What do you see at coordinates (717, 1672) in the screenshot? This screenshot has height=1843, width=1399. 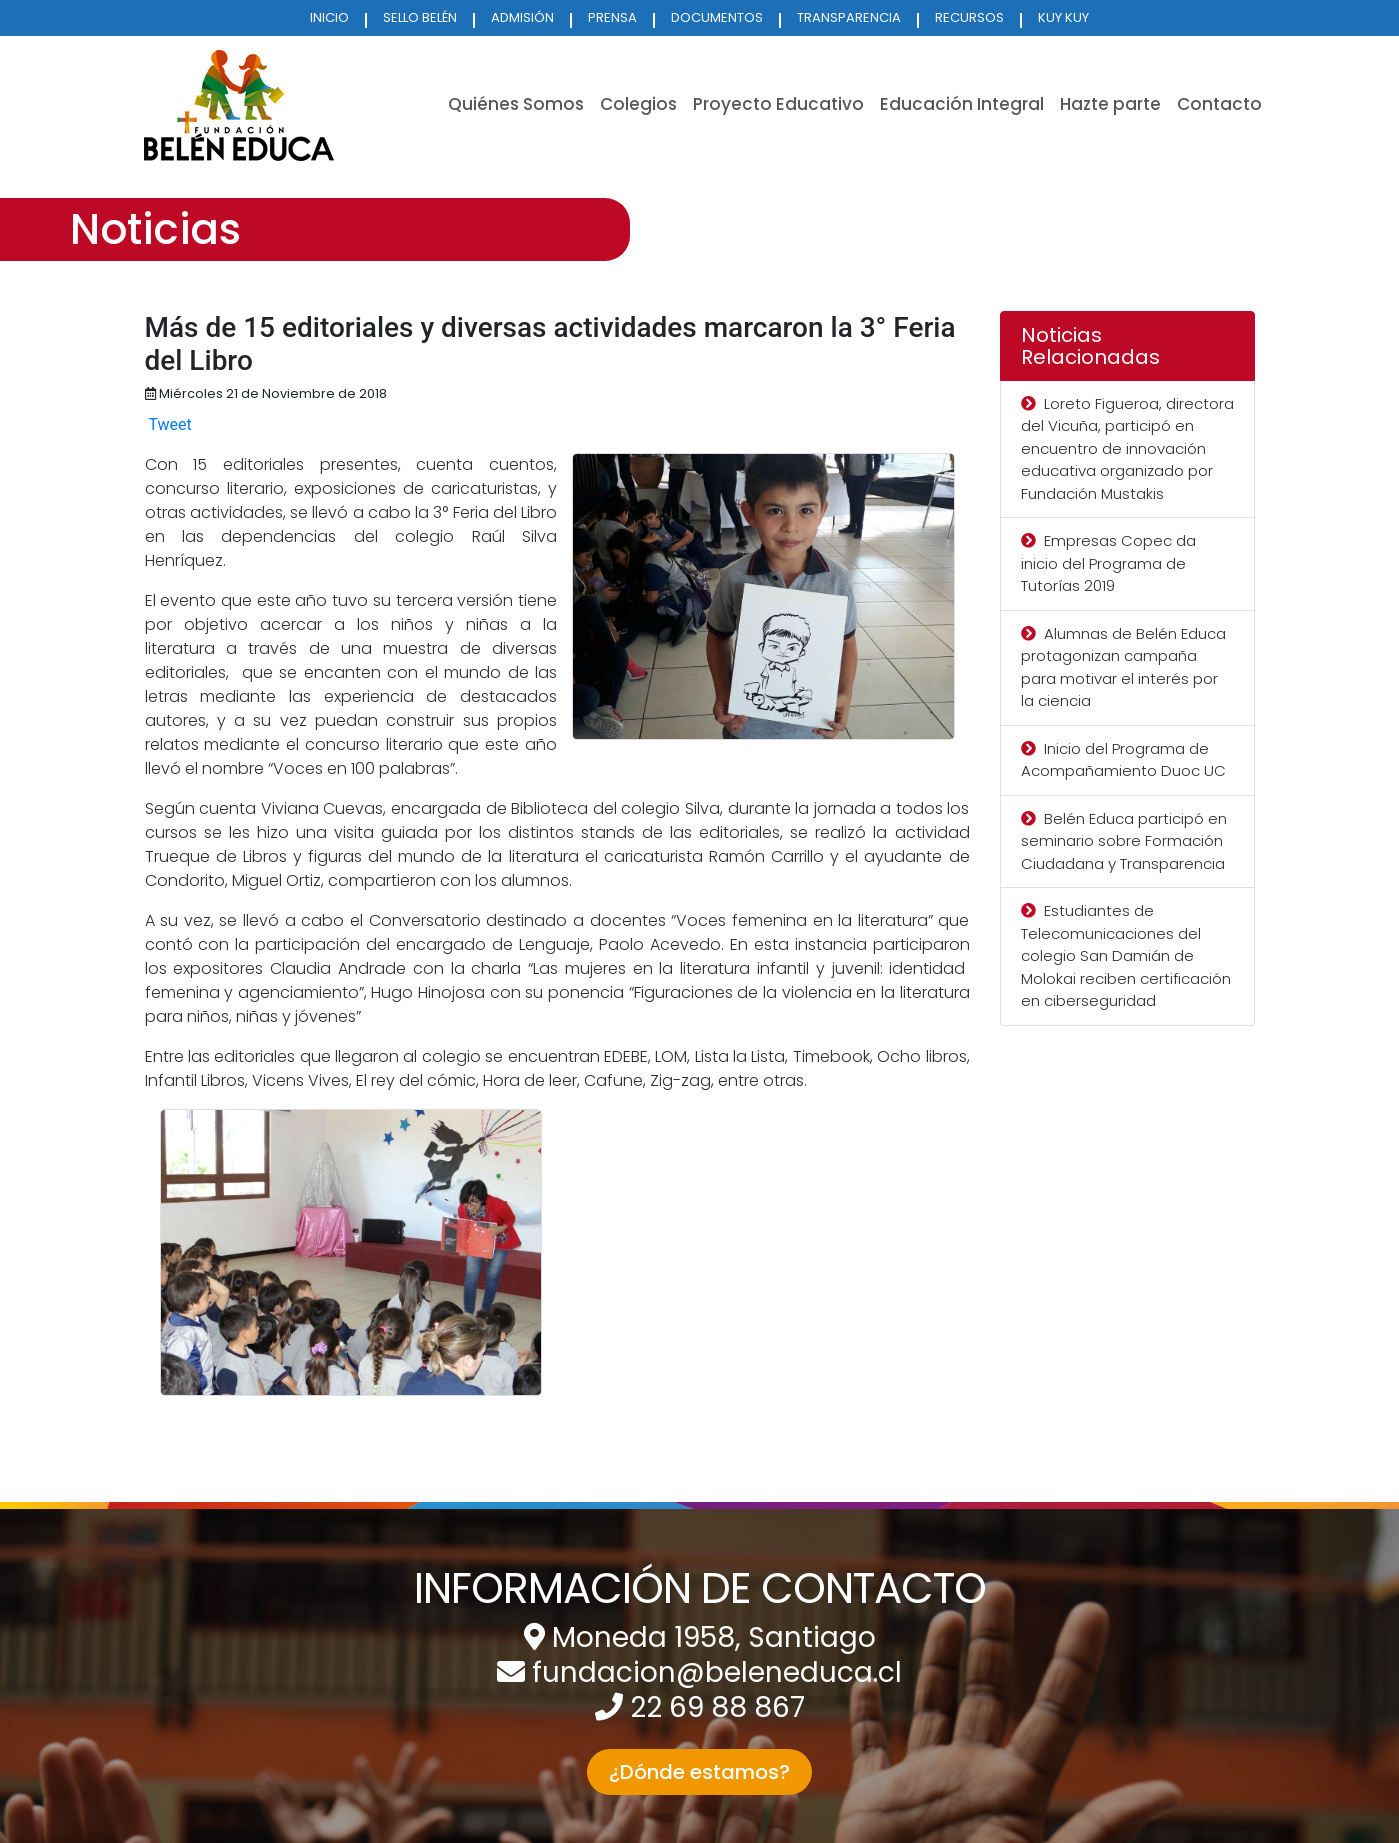 I see `fundacion@beleneduca.cl` at bounding box center [717, 1672].